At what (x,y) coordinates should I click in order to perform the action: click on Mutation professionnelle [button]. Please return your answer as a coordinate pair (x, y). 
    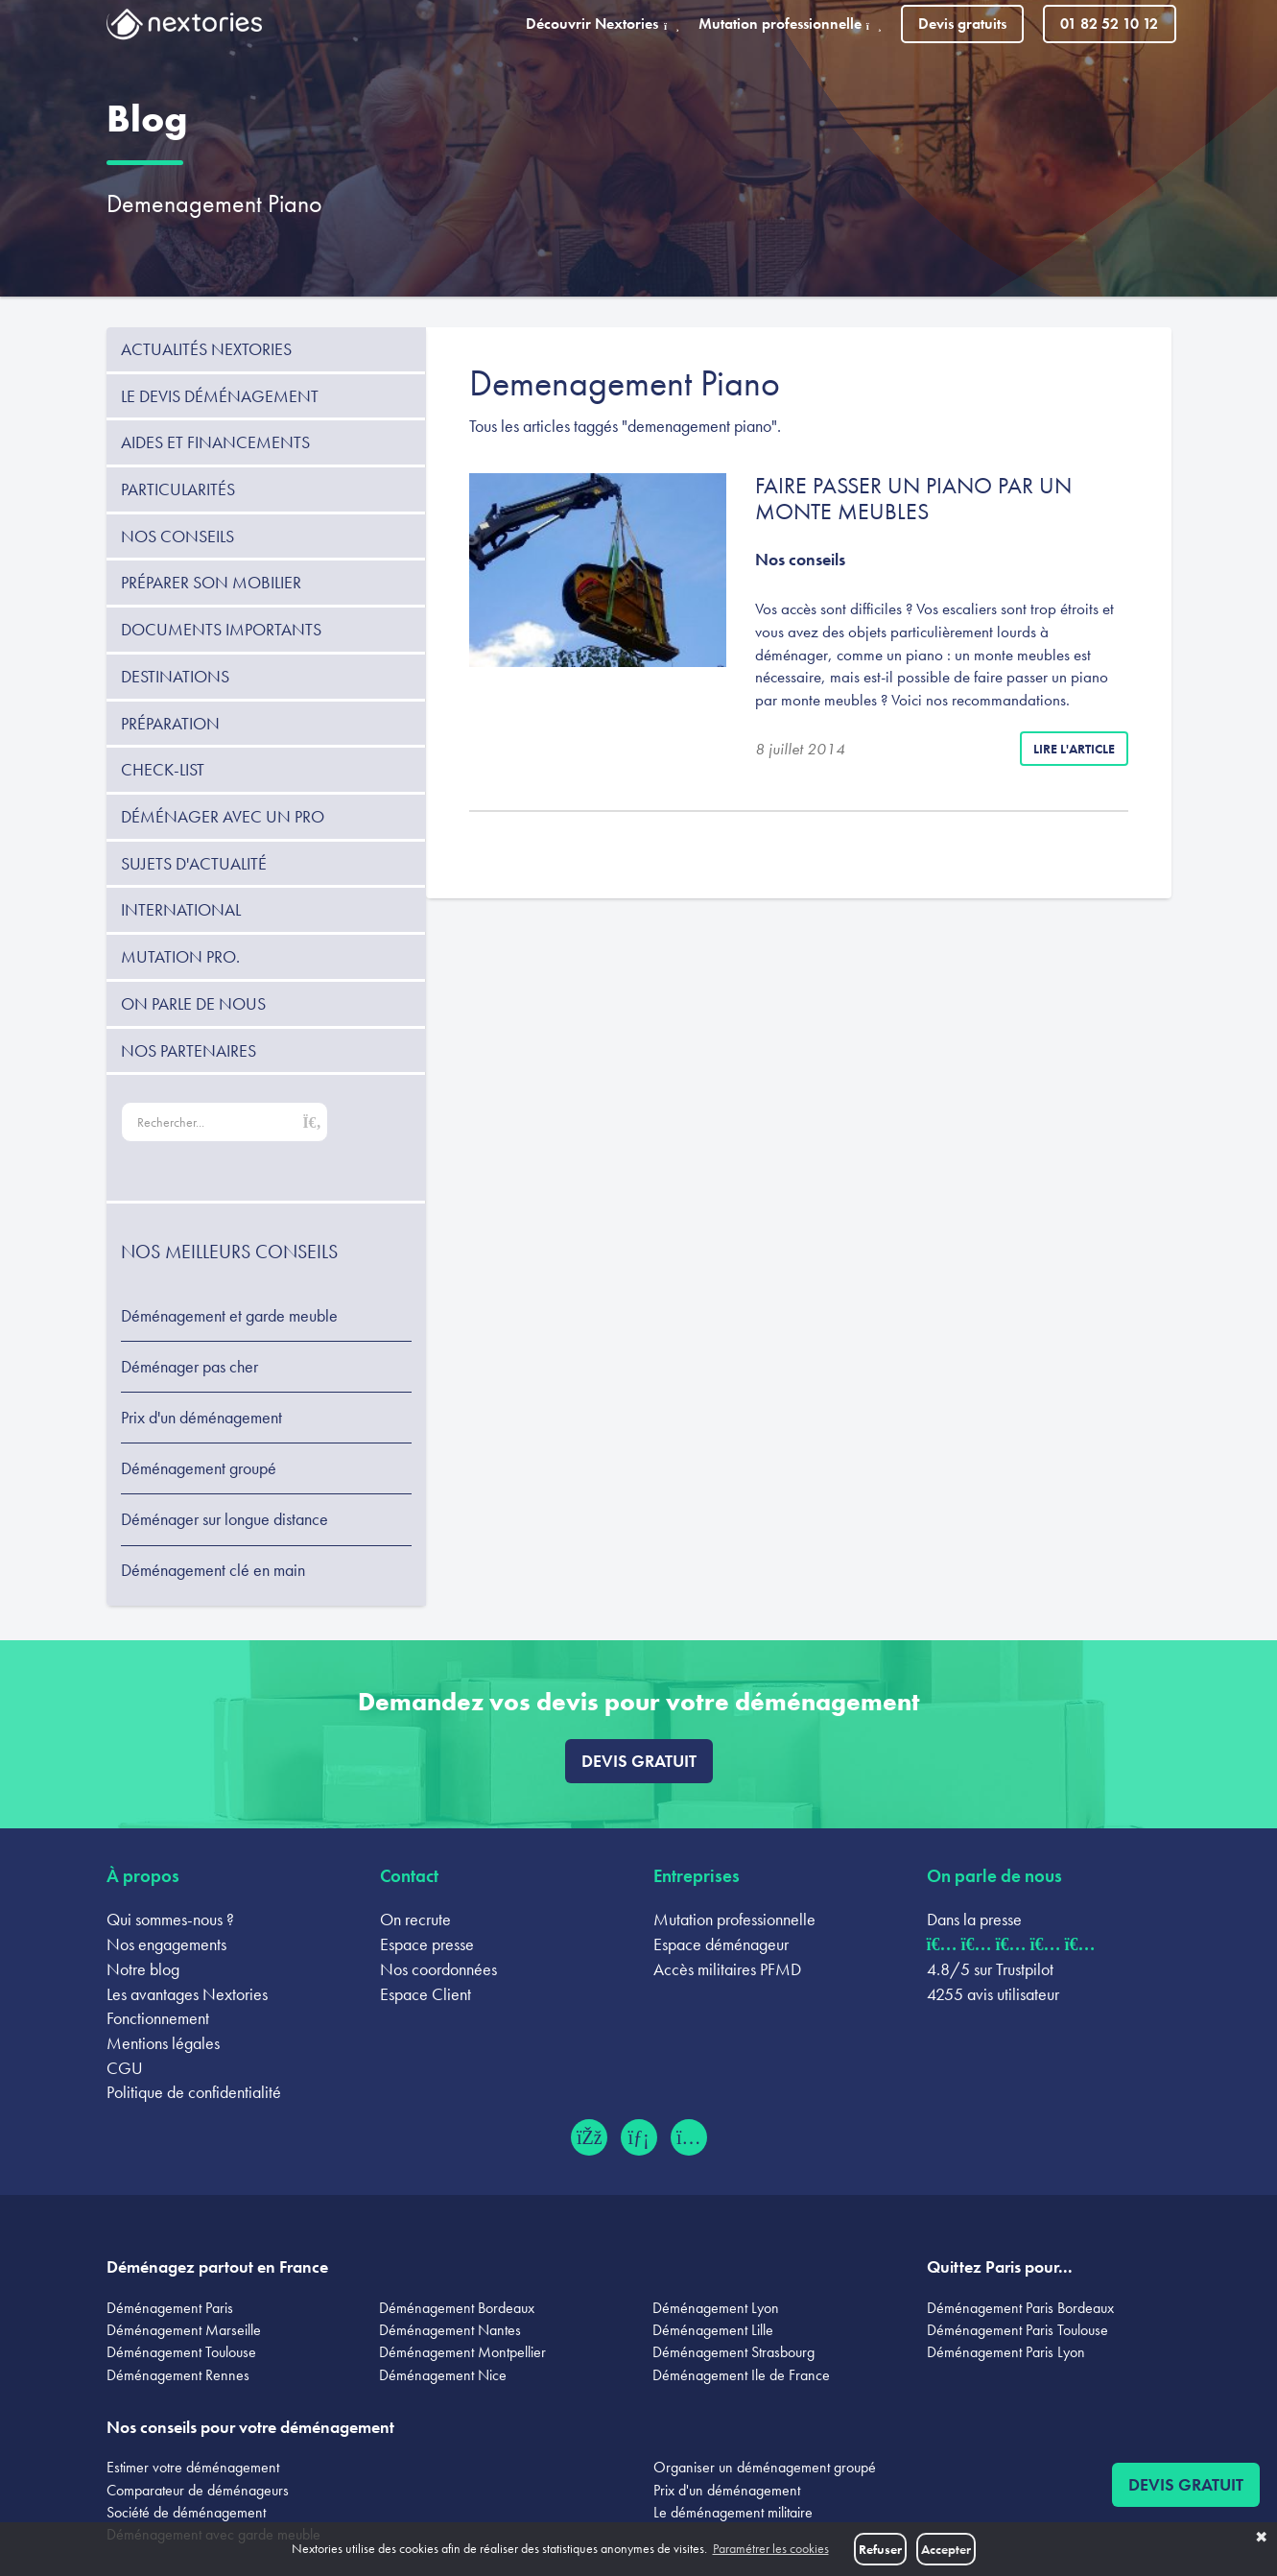
    Looking at the image, I should click on (790, 23).